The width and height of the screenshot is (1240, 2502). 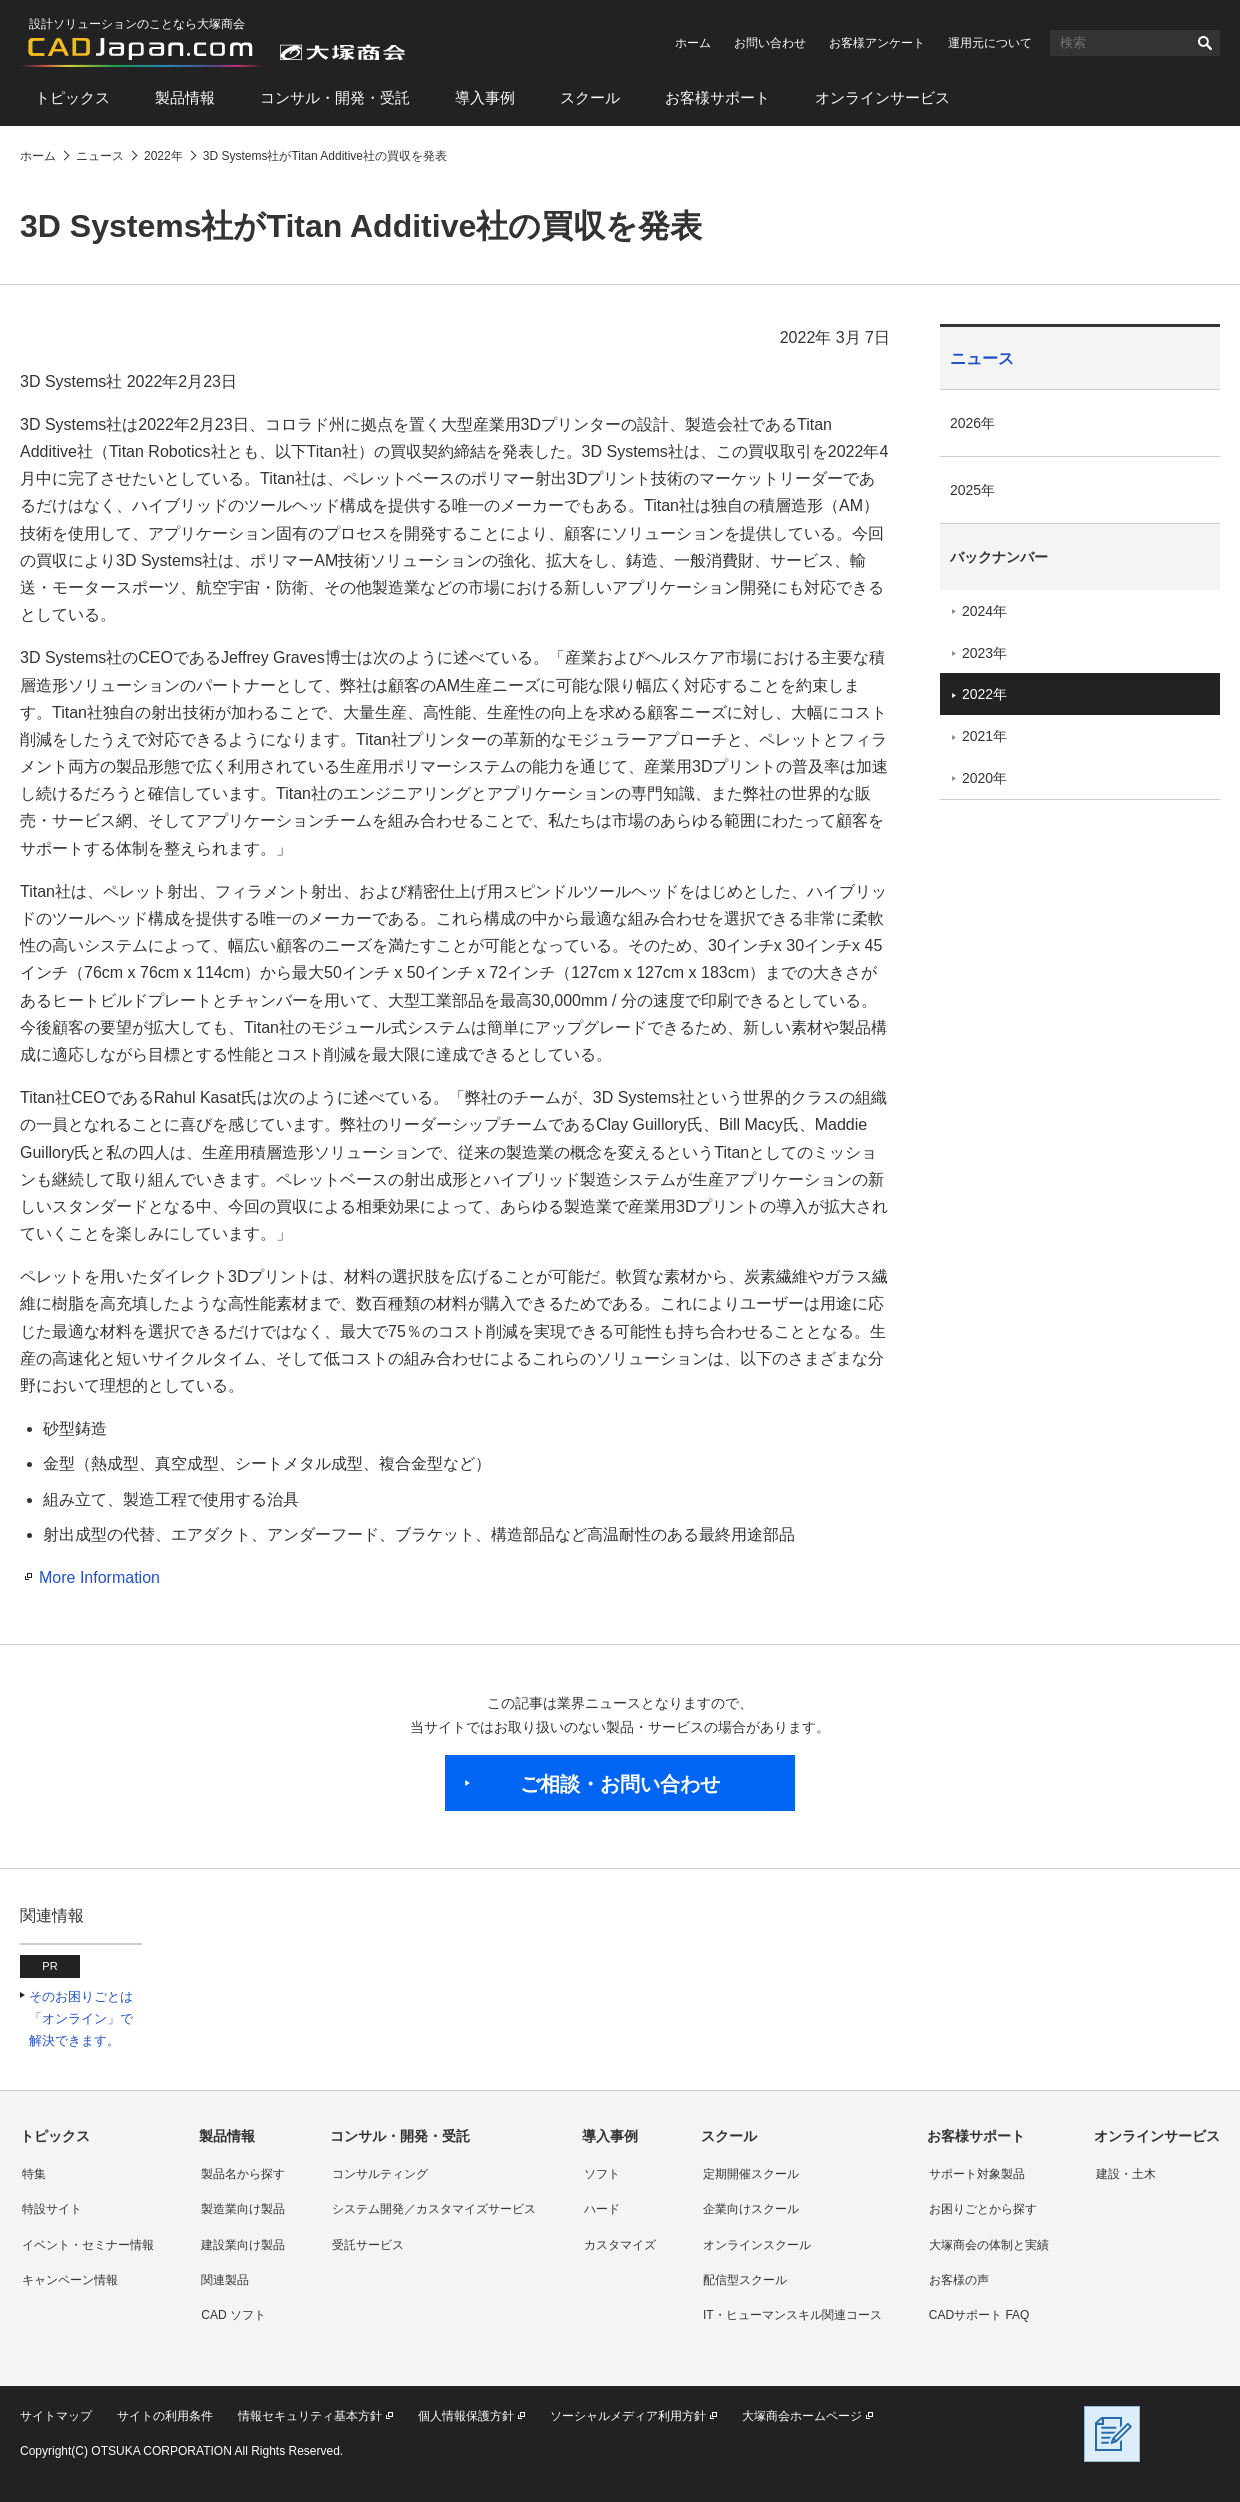 What do you see at coordinates (70, 2280) in the screenshot?
I see `キャンペーン情報` at bounding box center [70, 2280].